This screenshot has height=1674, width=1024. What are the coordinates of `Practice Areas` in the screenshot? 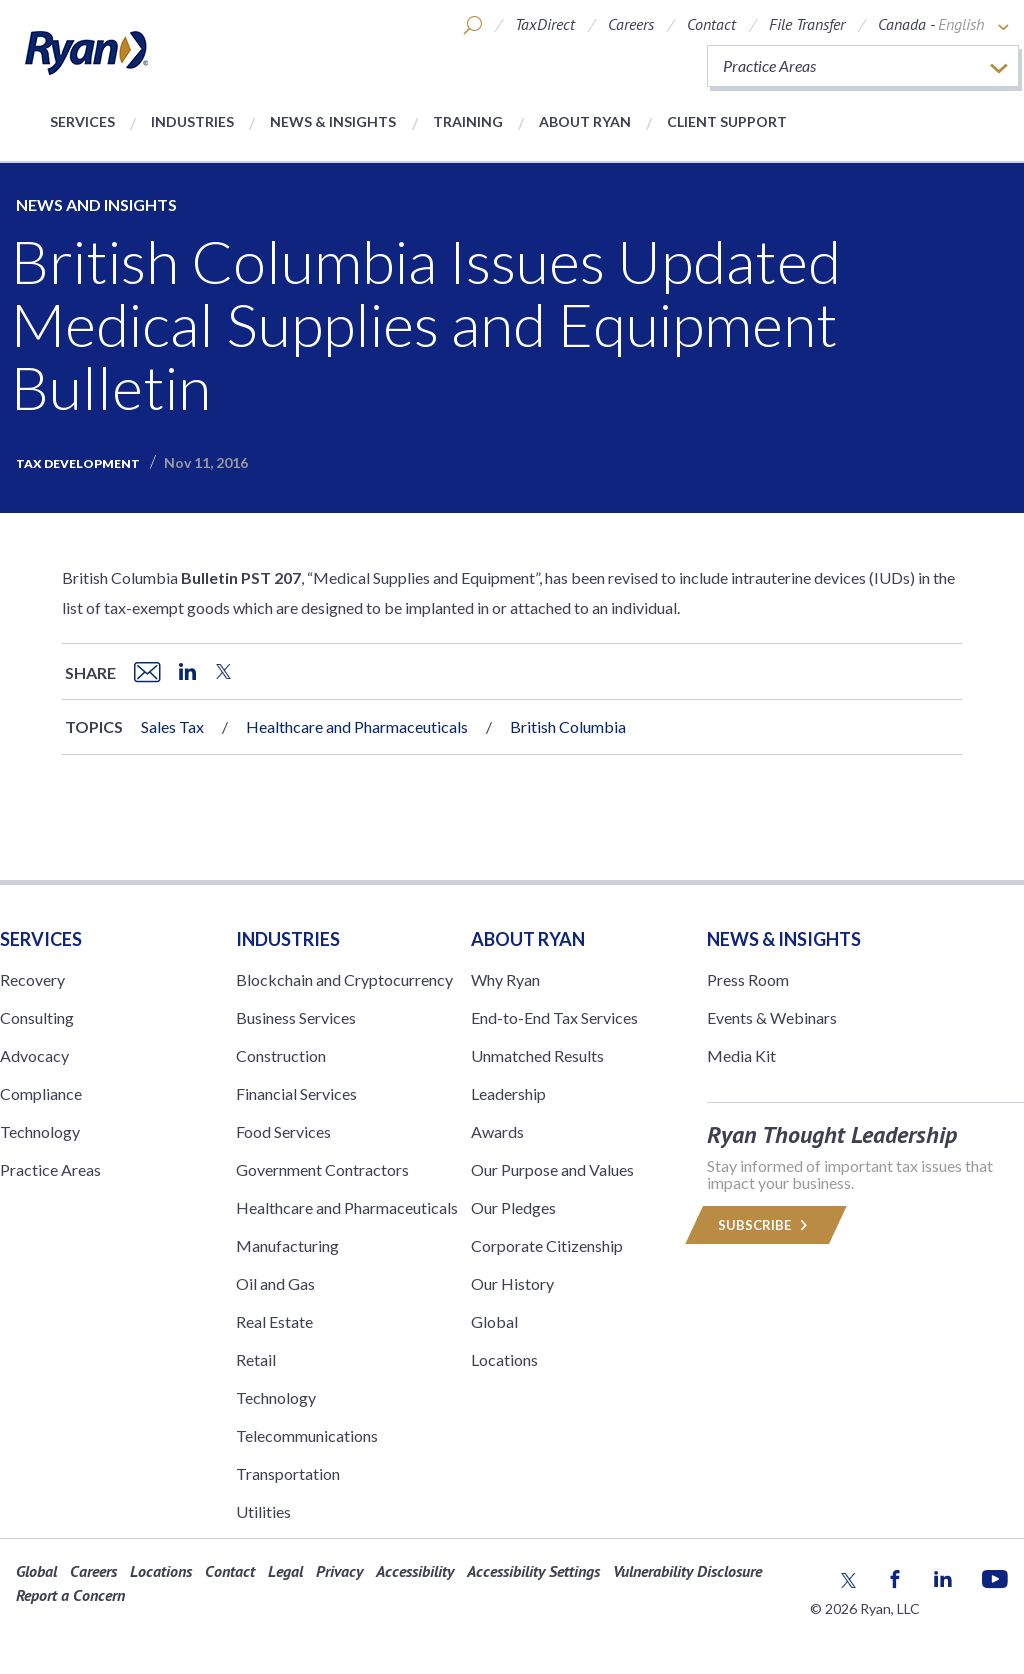 It's located at (50, 1169).